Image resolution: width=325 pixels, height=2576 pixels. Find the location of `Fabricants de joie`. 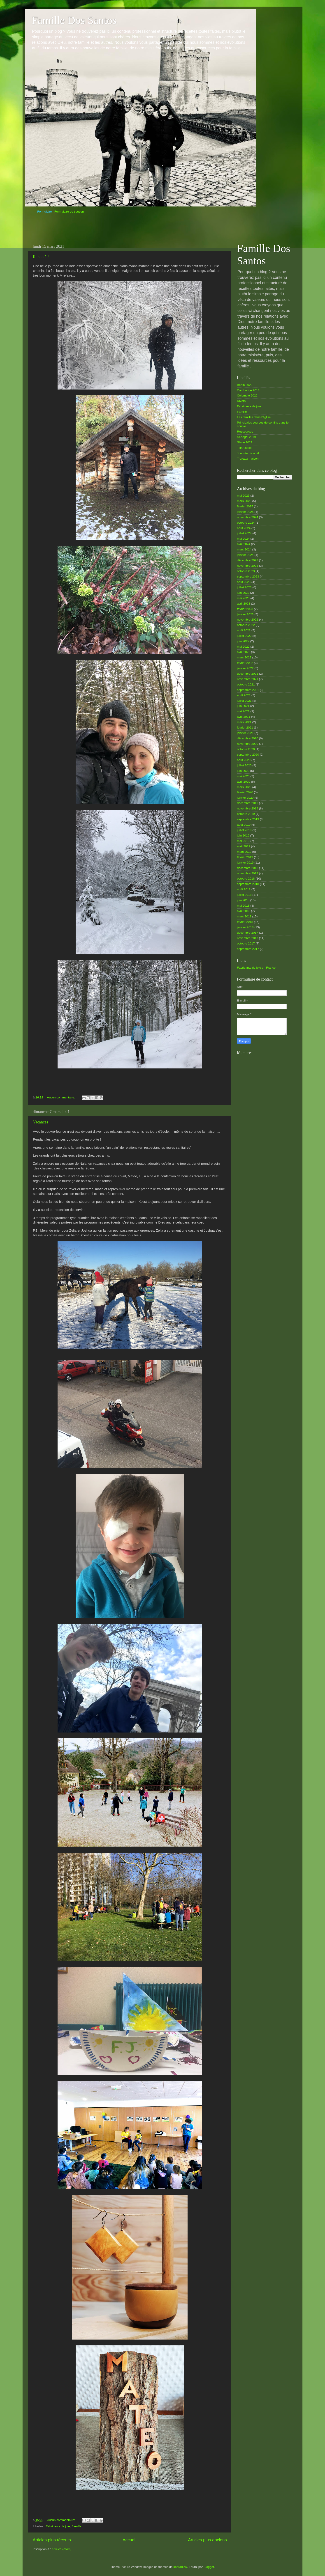

Fabricants de joie is located at coordinates (58, 2526).